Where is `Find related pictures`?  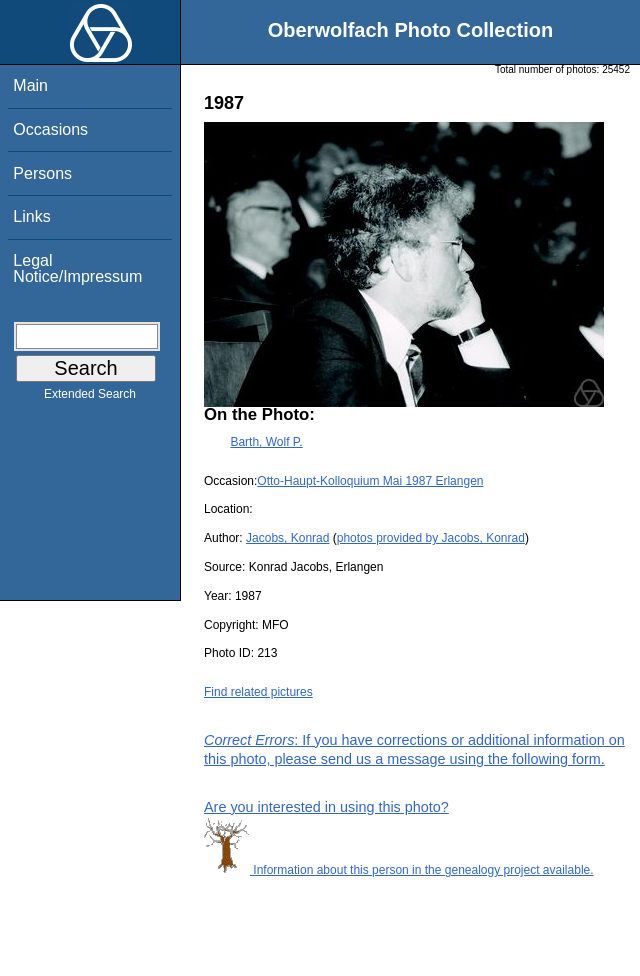 Find related pictures is located at coordinates (258, 692).